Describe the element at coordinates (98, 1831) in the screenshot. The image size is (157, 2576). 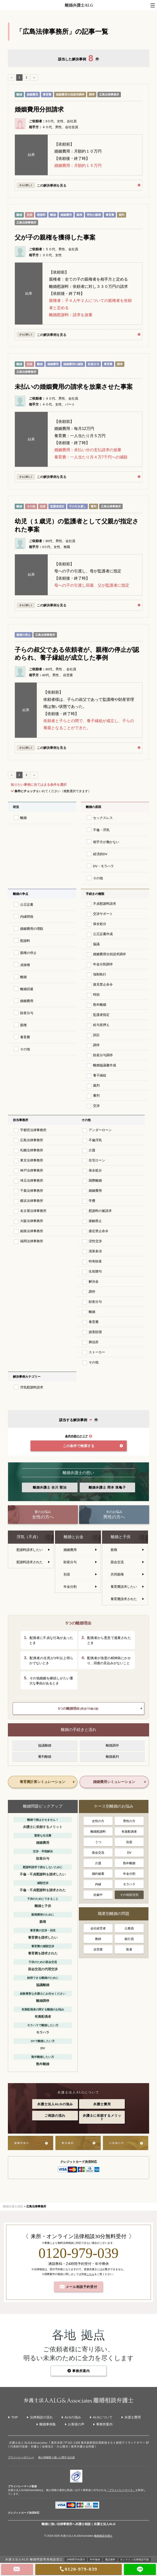
I see `離婚慰謝料` at that location.